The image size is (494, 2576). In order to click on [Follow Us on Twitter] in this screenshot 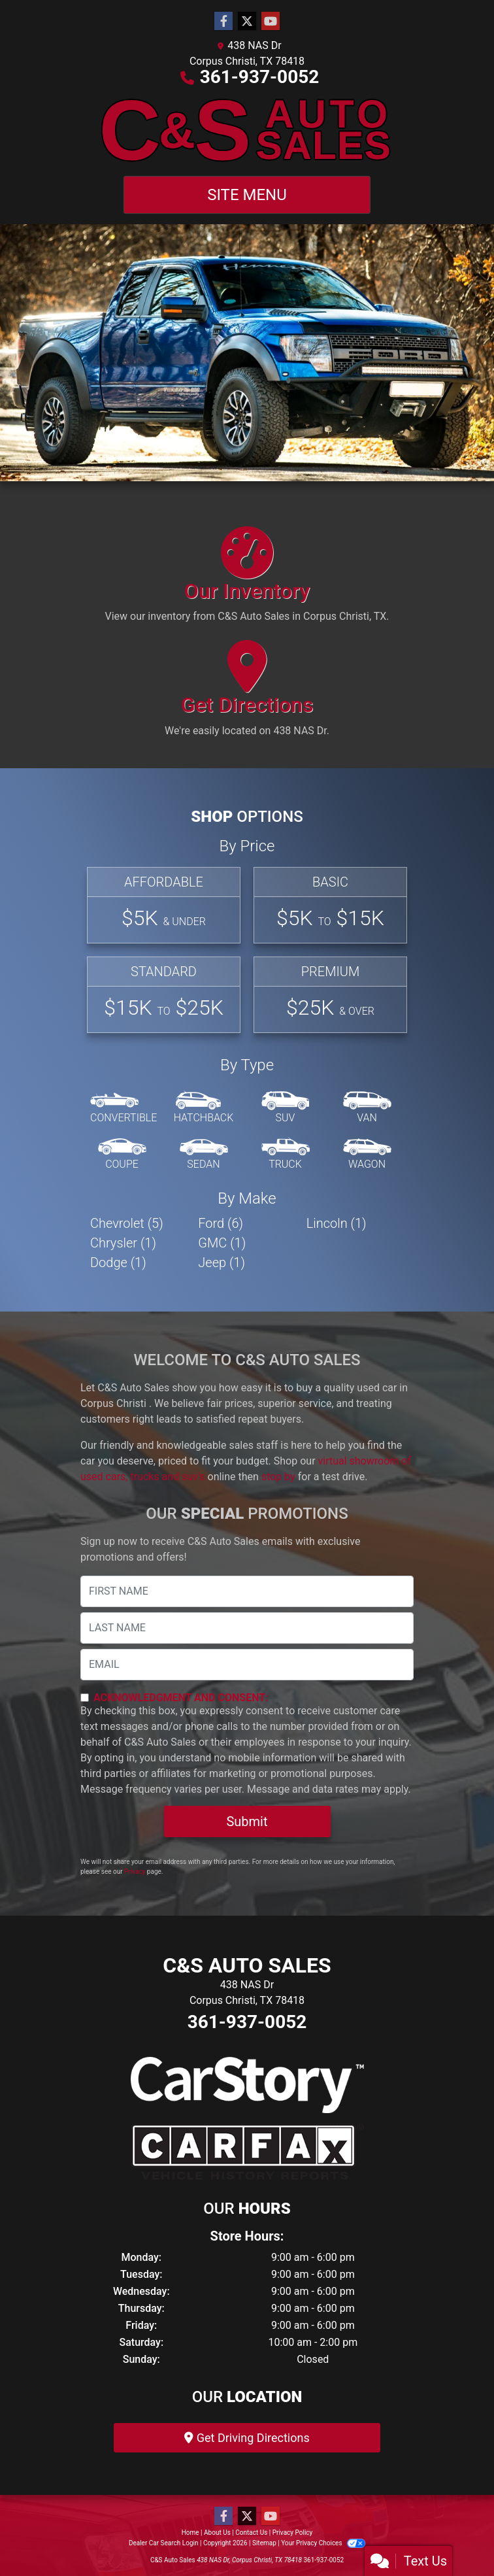, I will do `click(247, 21)`.